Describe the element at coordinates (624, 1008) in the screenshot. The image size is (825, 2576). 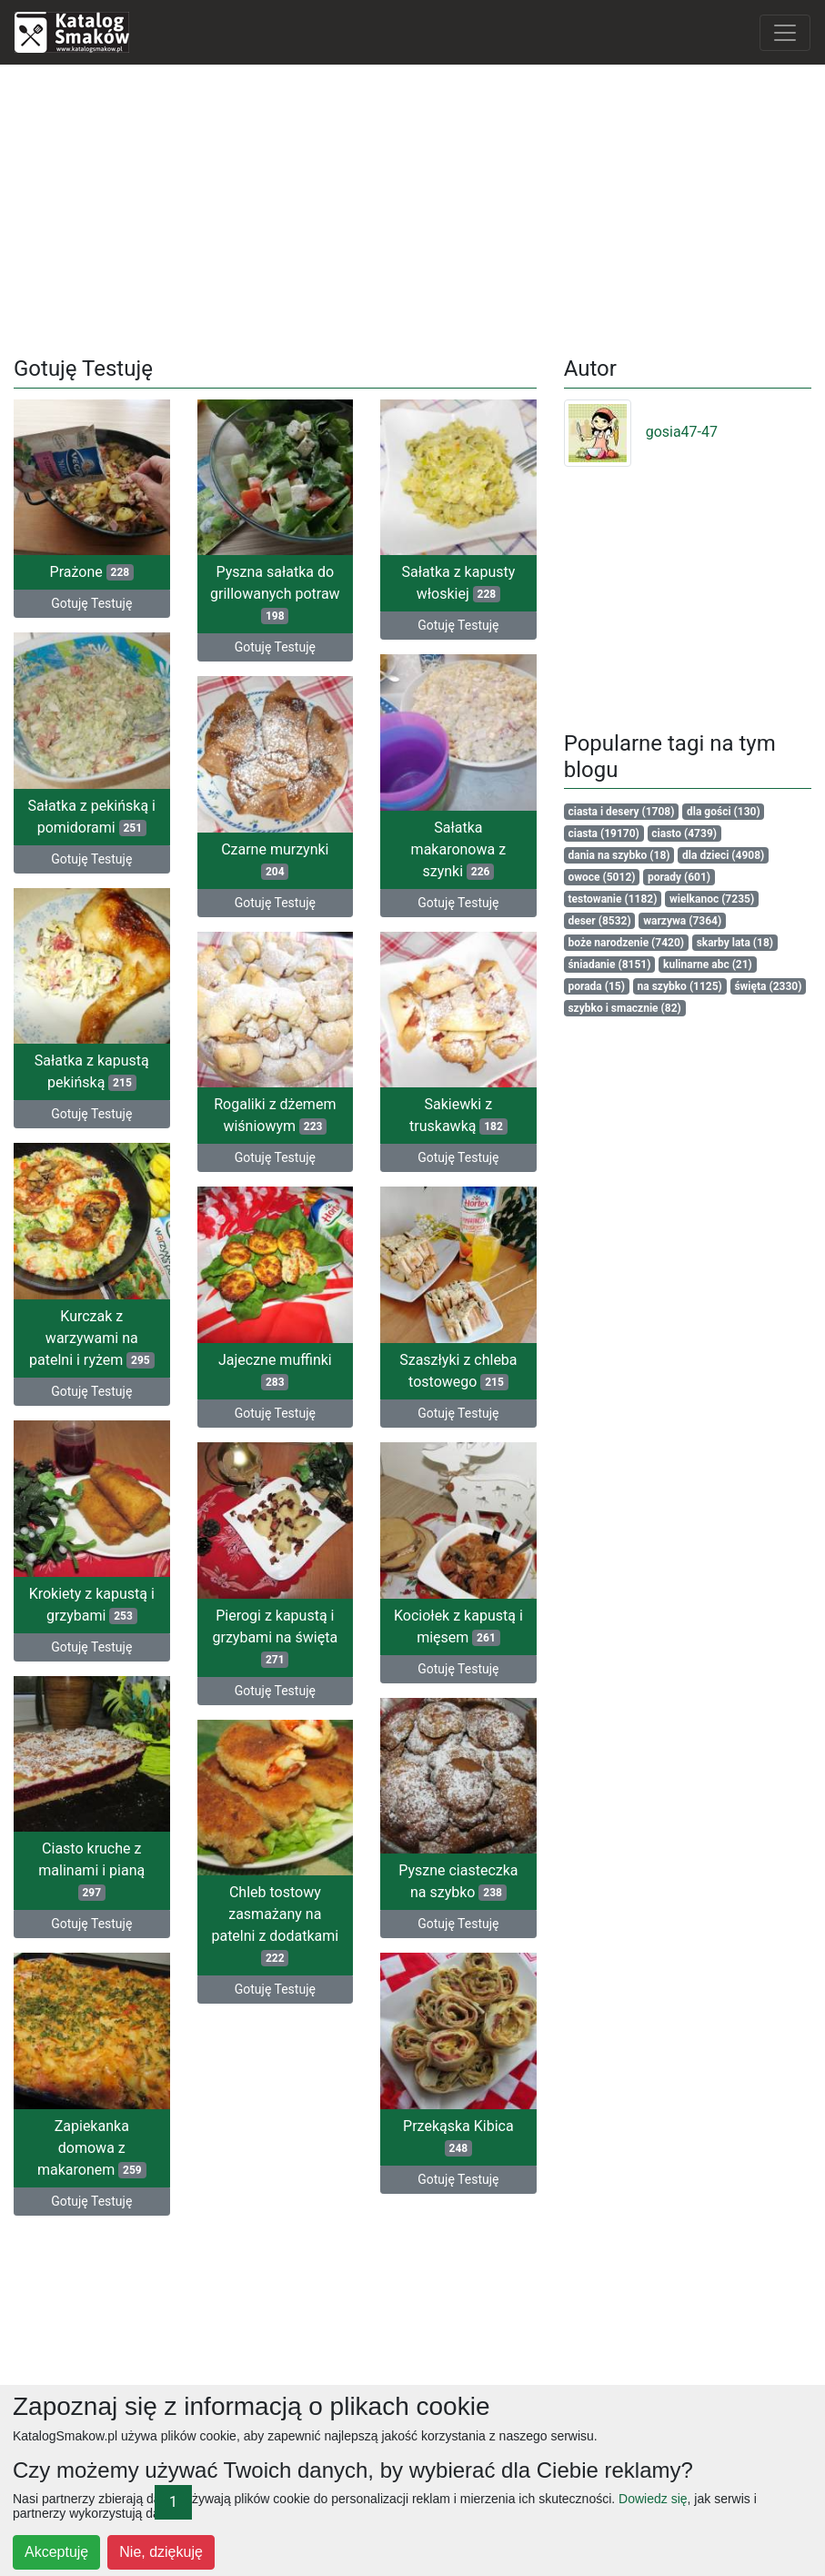
I see `szybko i smacznie` at that location.